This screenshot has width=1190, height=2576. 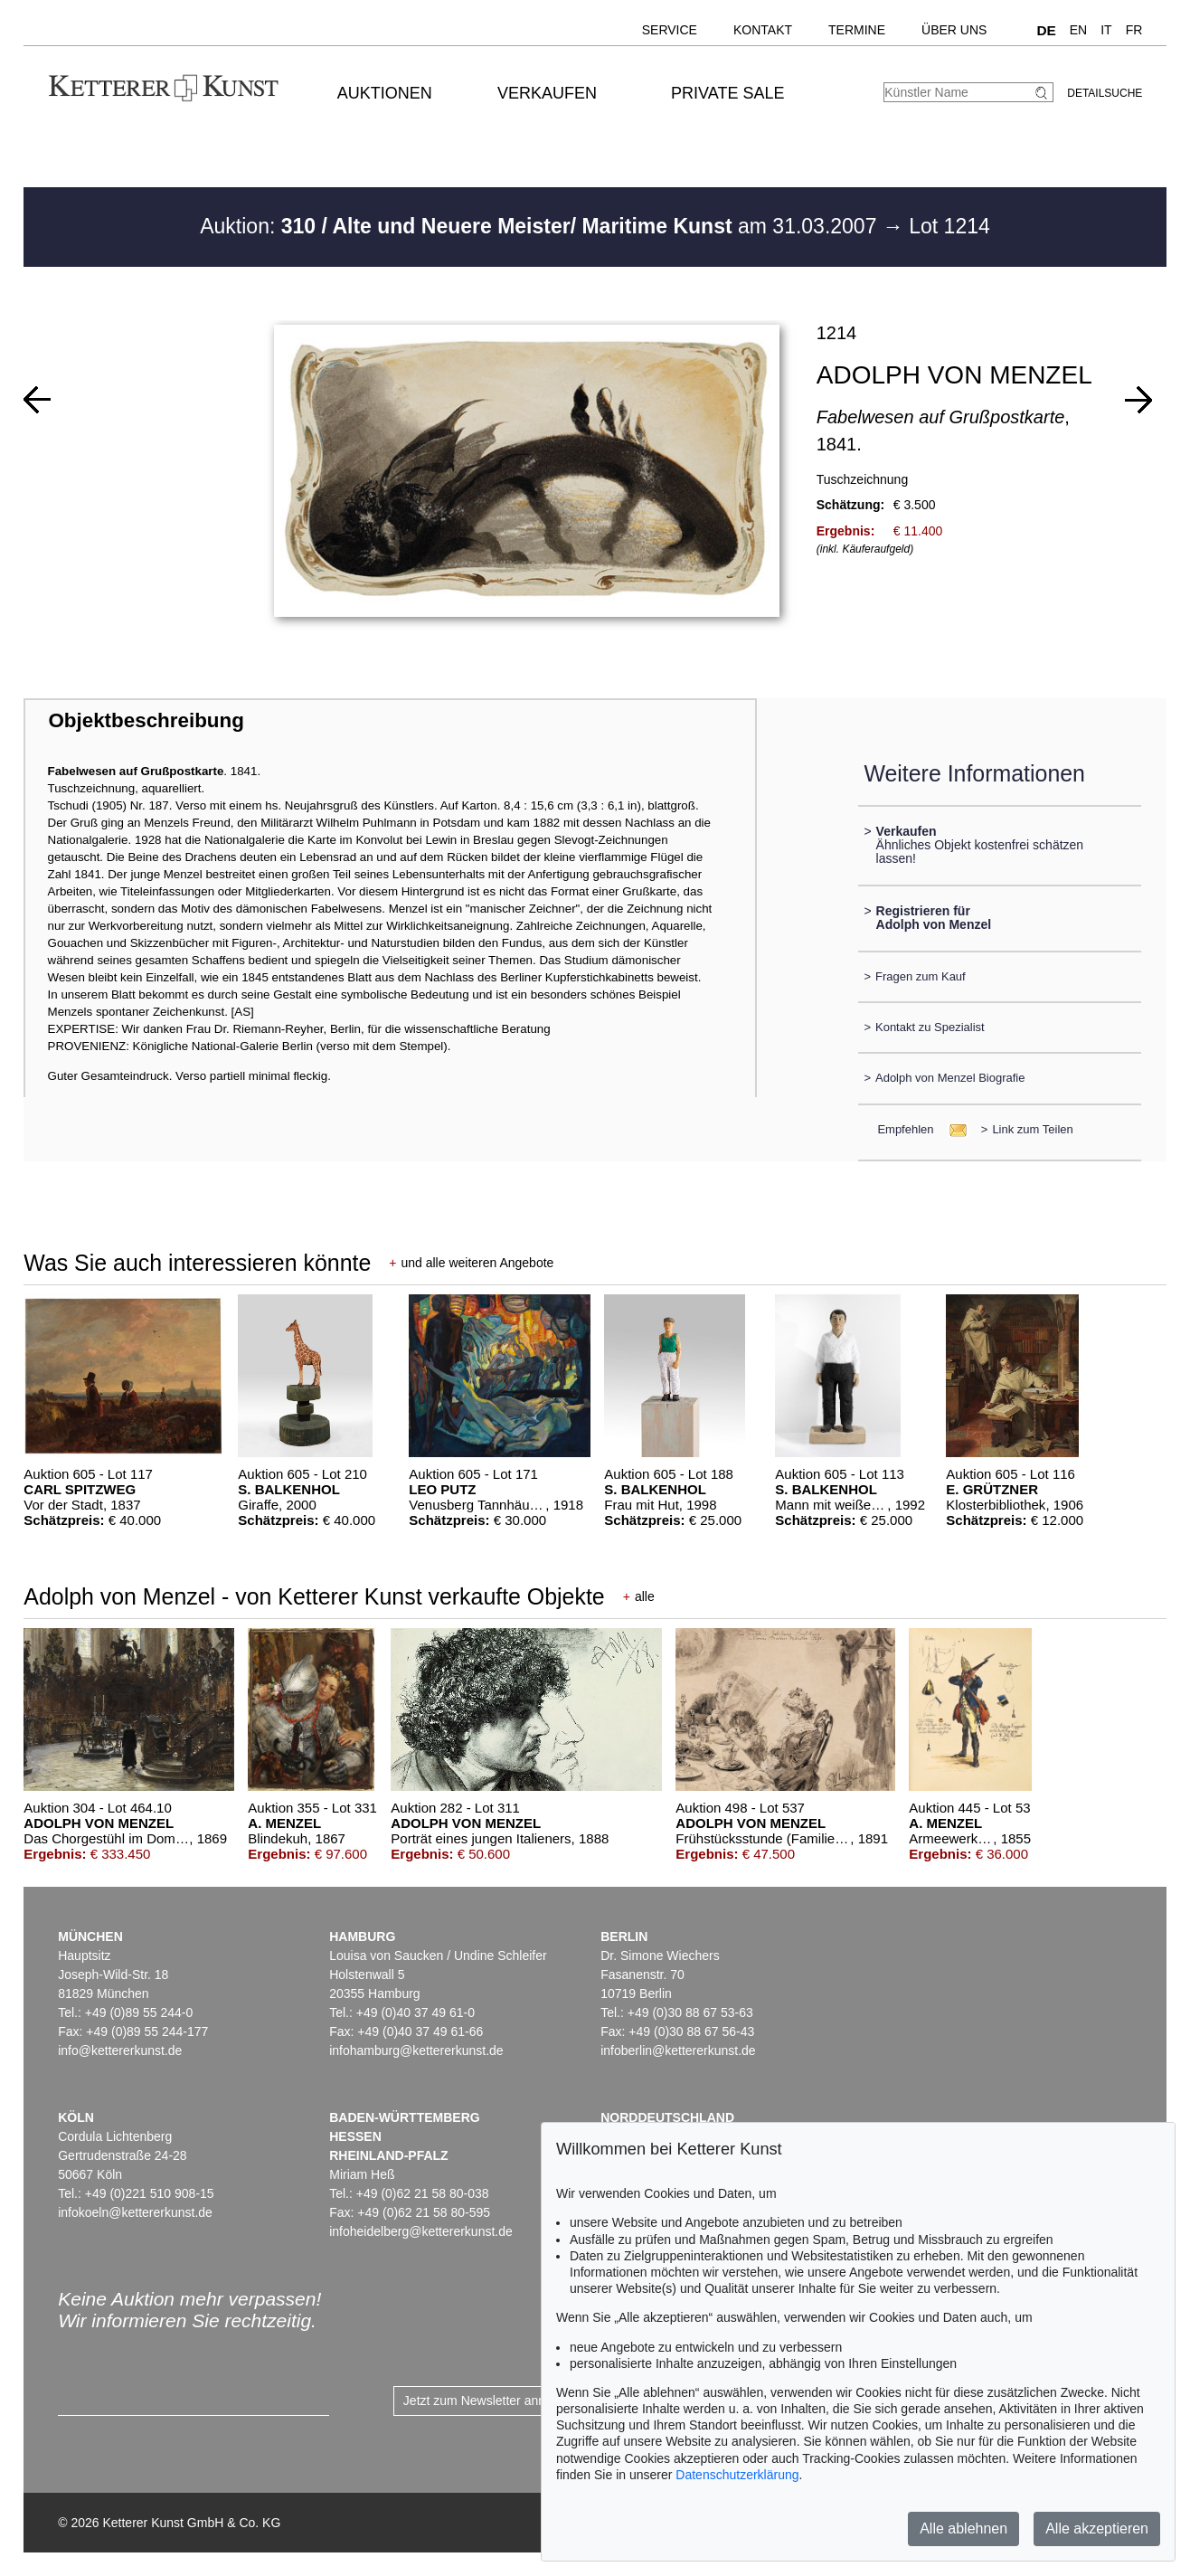 What do you see at coordinates (762, 30) in the screenshot?
I see `Kontakt` at bounding box center [762, 30].